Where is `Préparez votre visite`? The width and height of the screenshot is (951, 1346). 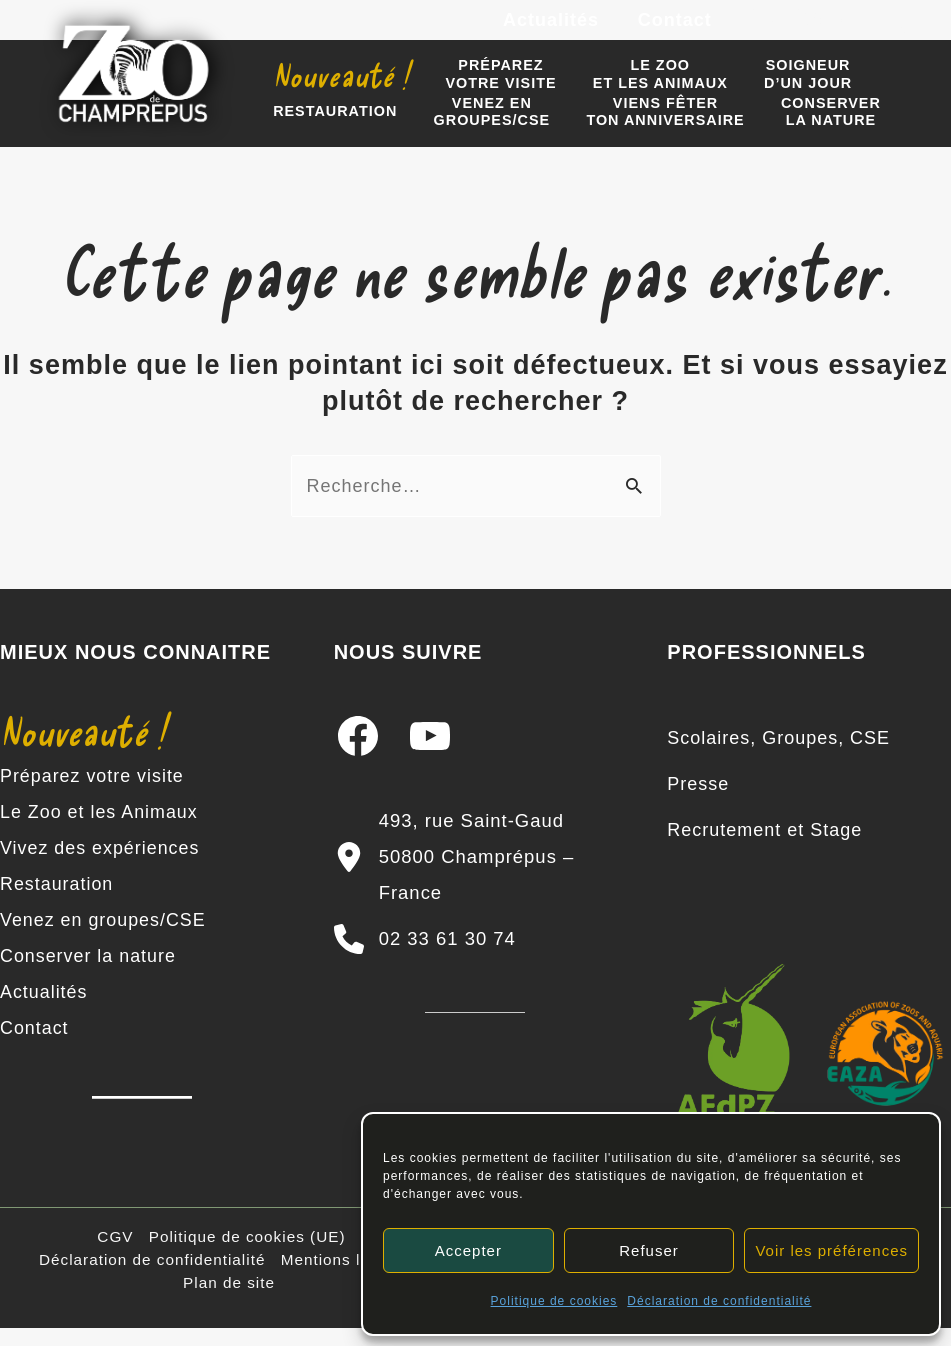 Préparez votre visite is located at coordinates (92, 794).